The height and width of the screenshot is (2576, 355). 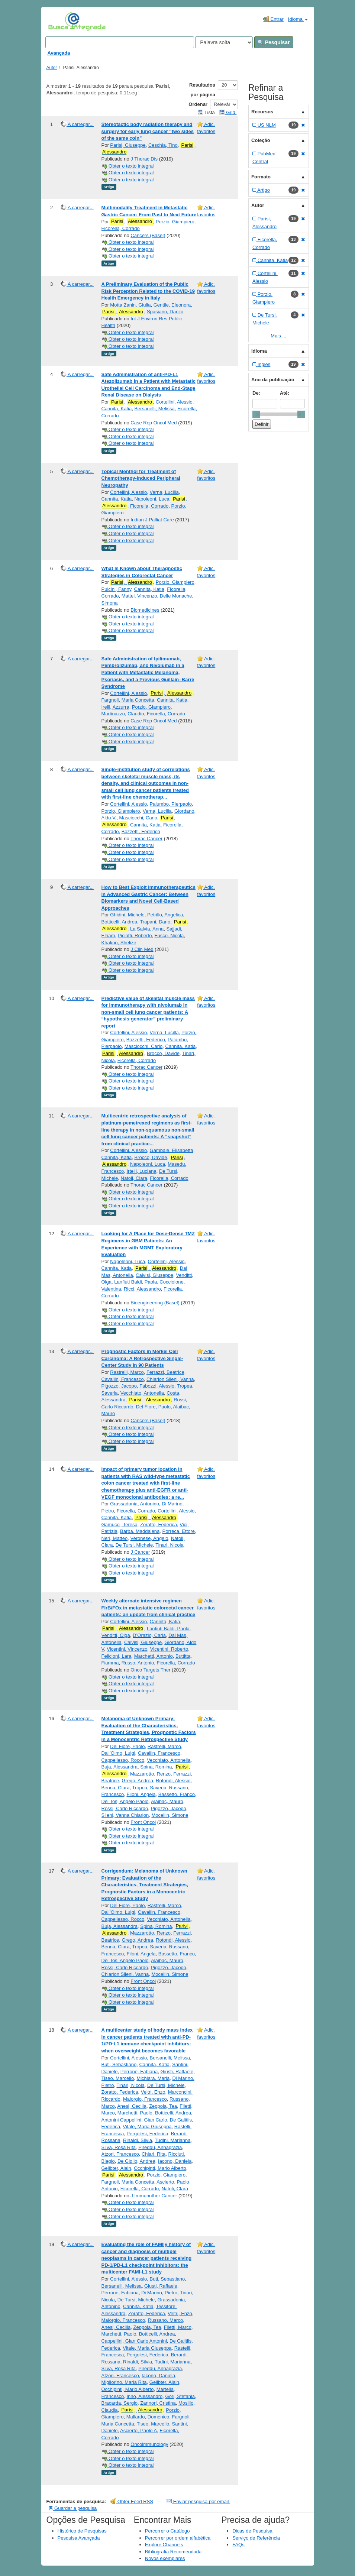 I want to click on De Giglio, Andrea, so click(x=136, y=2161).